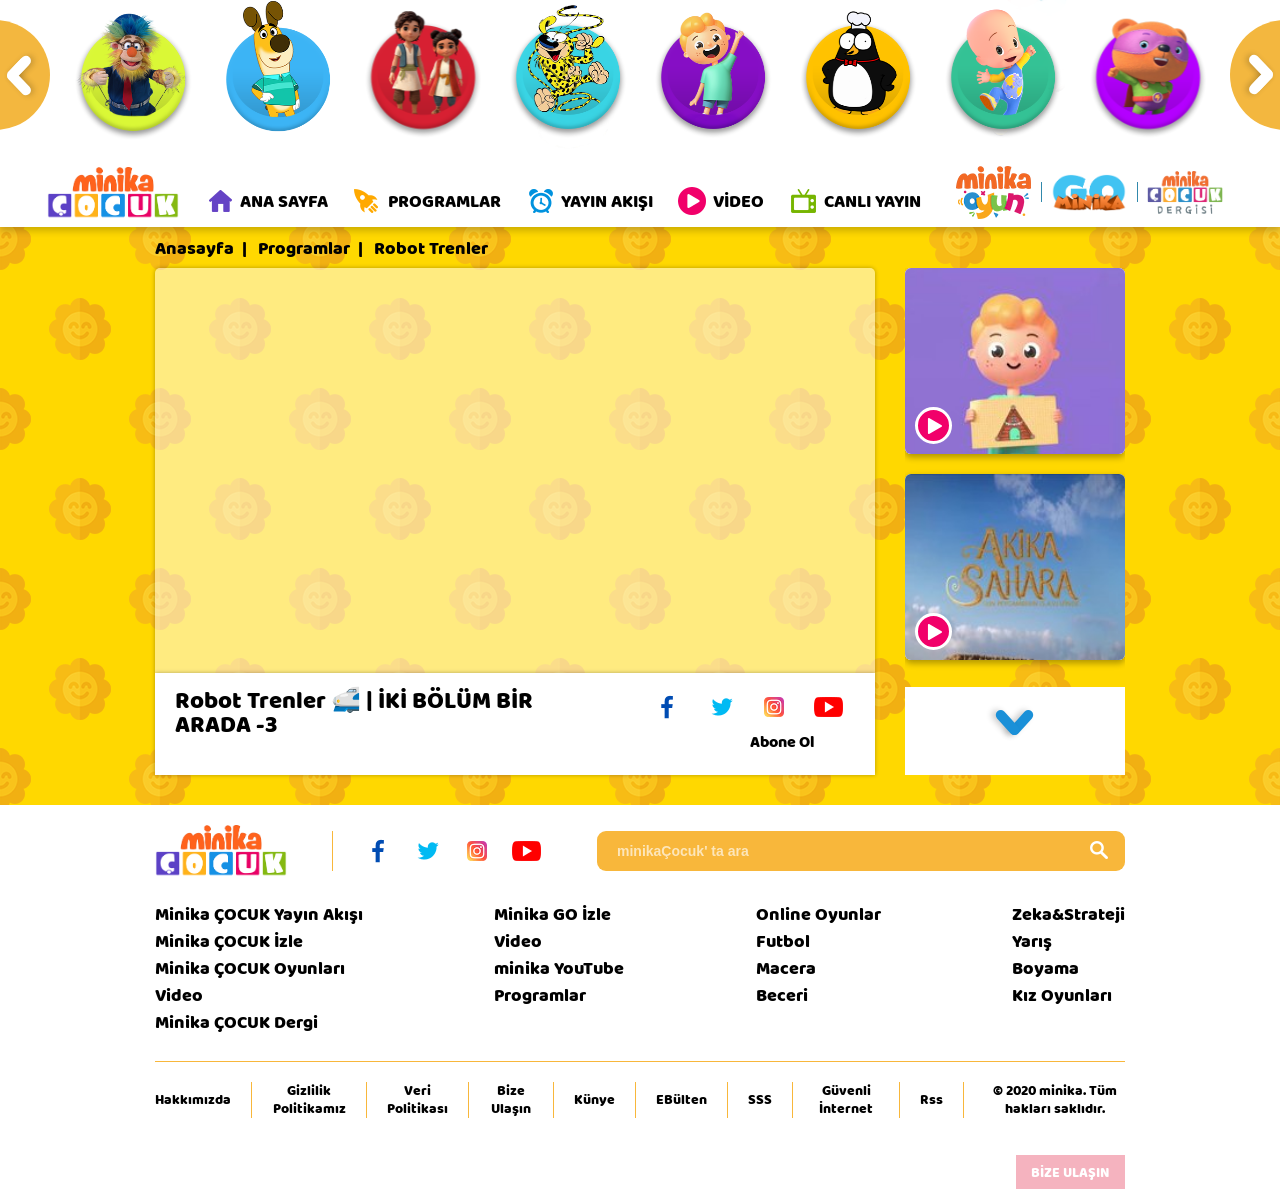  What do you see at coordinates (783, 941) in the screenshot?
I see `Futbol` at bounding box center [783, 941].